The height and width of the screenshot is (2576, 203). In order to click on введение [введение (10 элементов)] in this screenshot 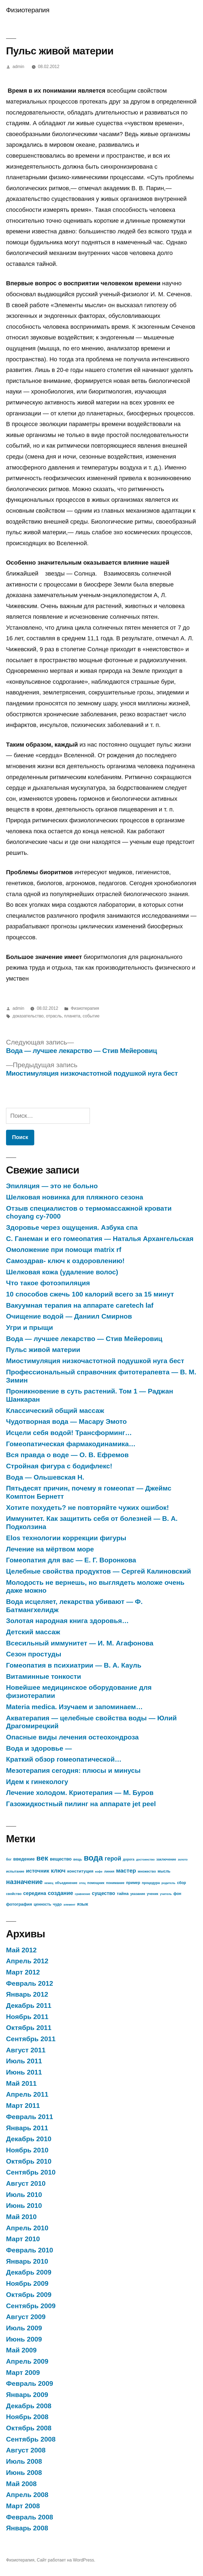, I will do `click(24, 1859)`.